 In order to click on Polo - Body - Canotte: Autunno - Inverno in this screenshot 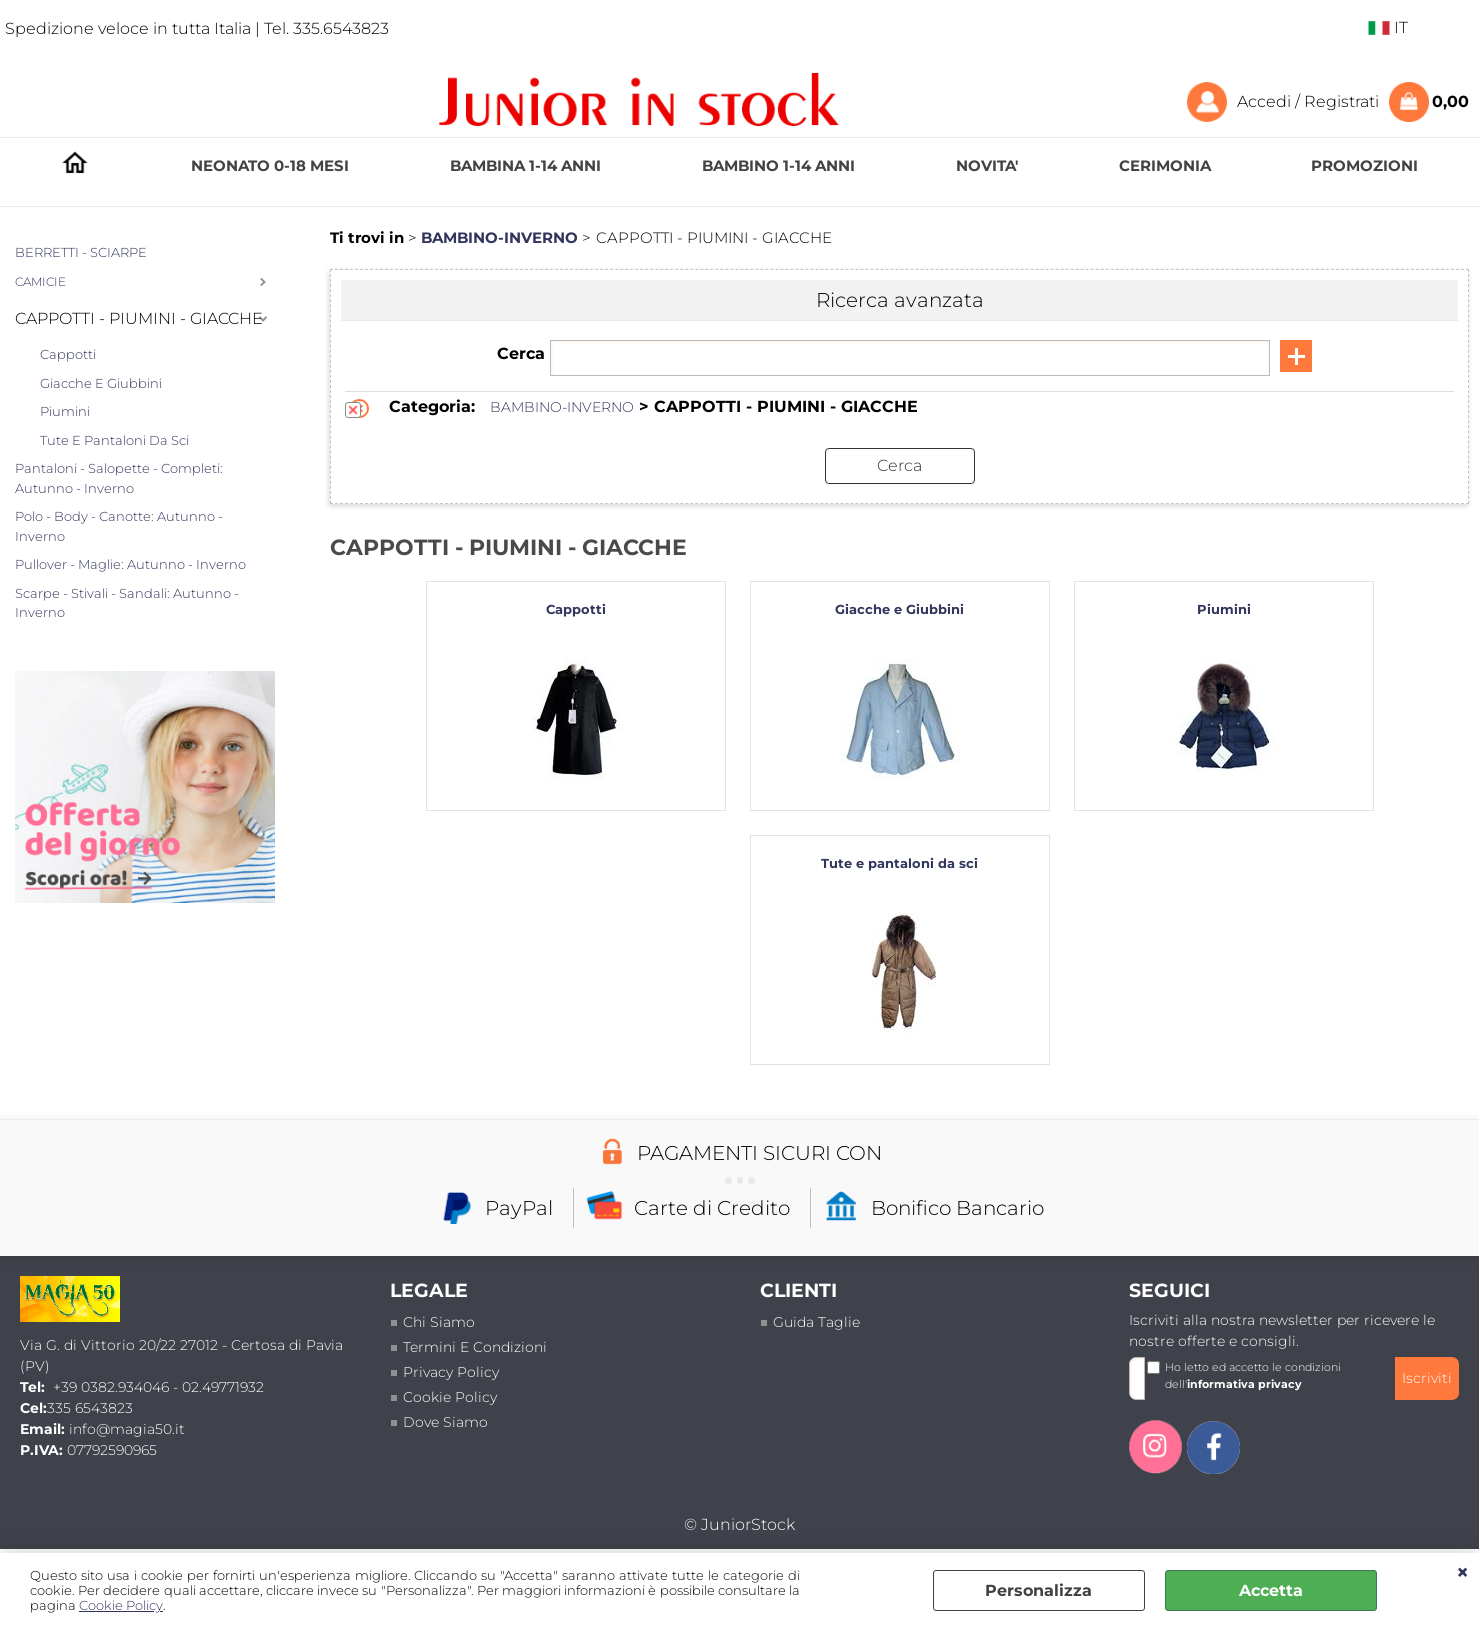, I will do `click(119, 526)`.